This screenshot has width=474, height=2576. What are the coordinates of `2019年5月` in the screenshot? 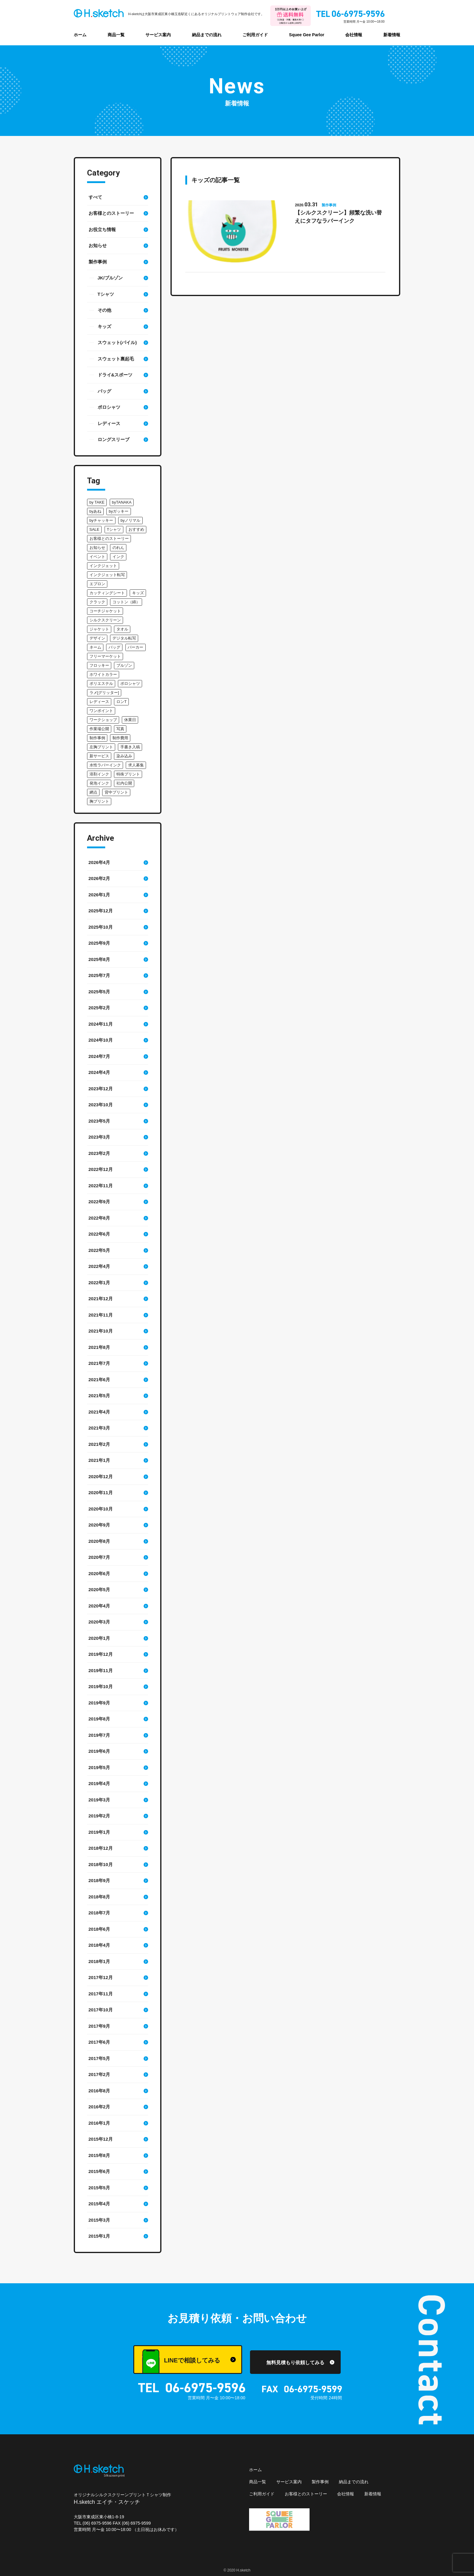 It's located at (99, 1767).